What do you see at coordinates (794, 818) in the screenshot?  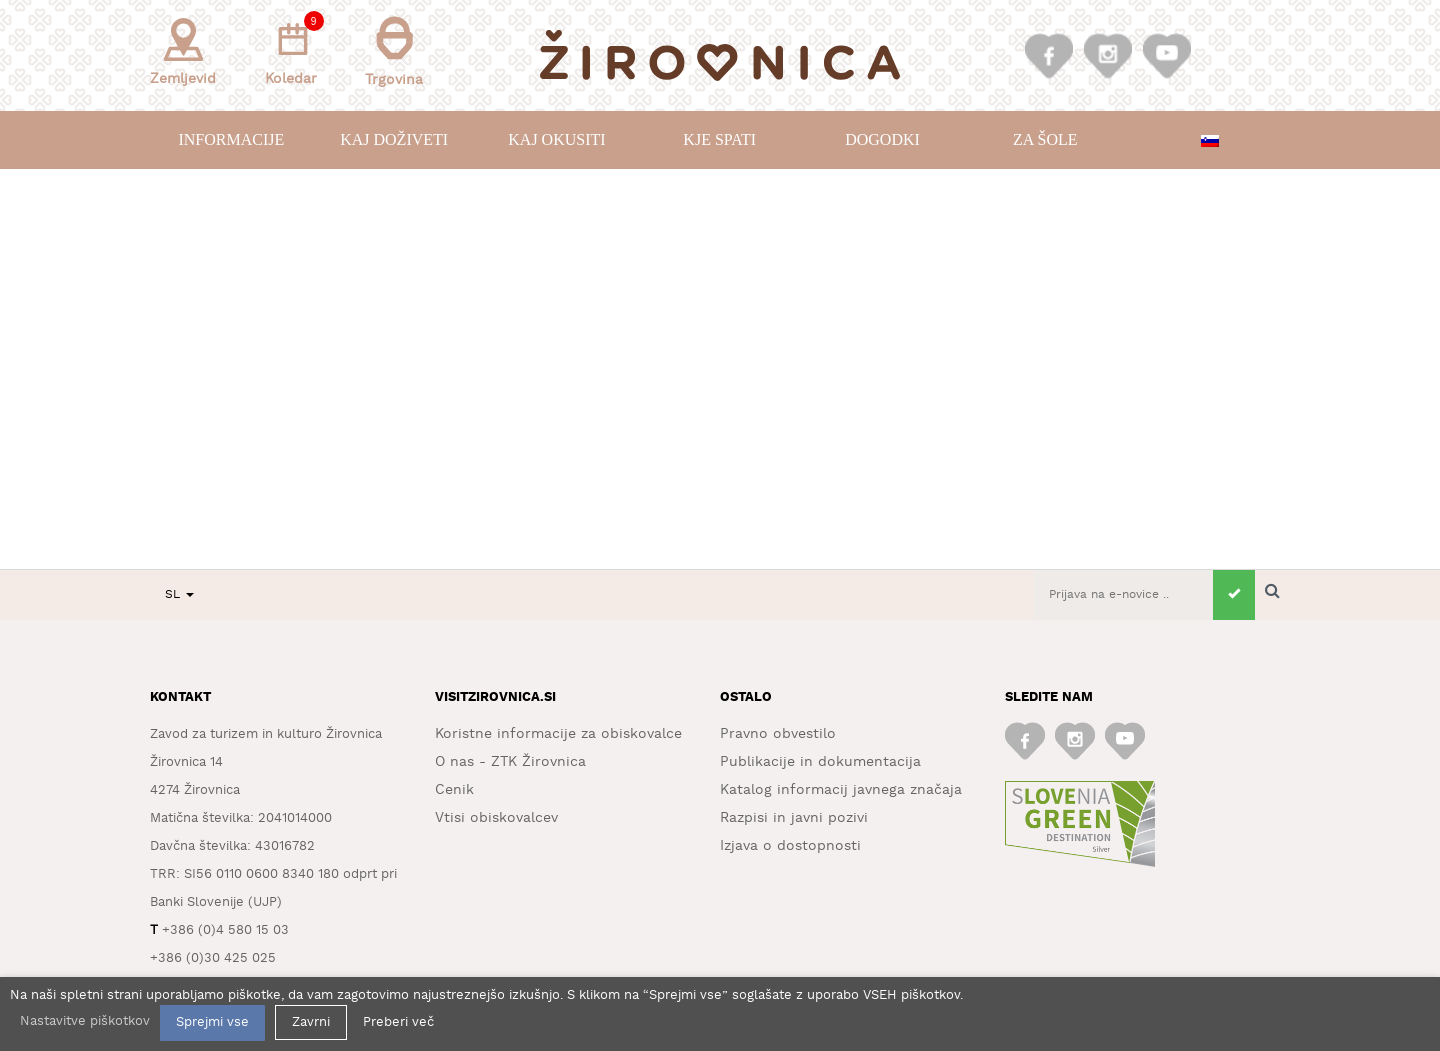 I see `Razpisi in javni pozivi` at bounding box center [794, 818].